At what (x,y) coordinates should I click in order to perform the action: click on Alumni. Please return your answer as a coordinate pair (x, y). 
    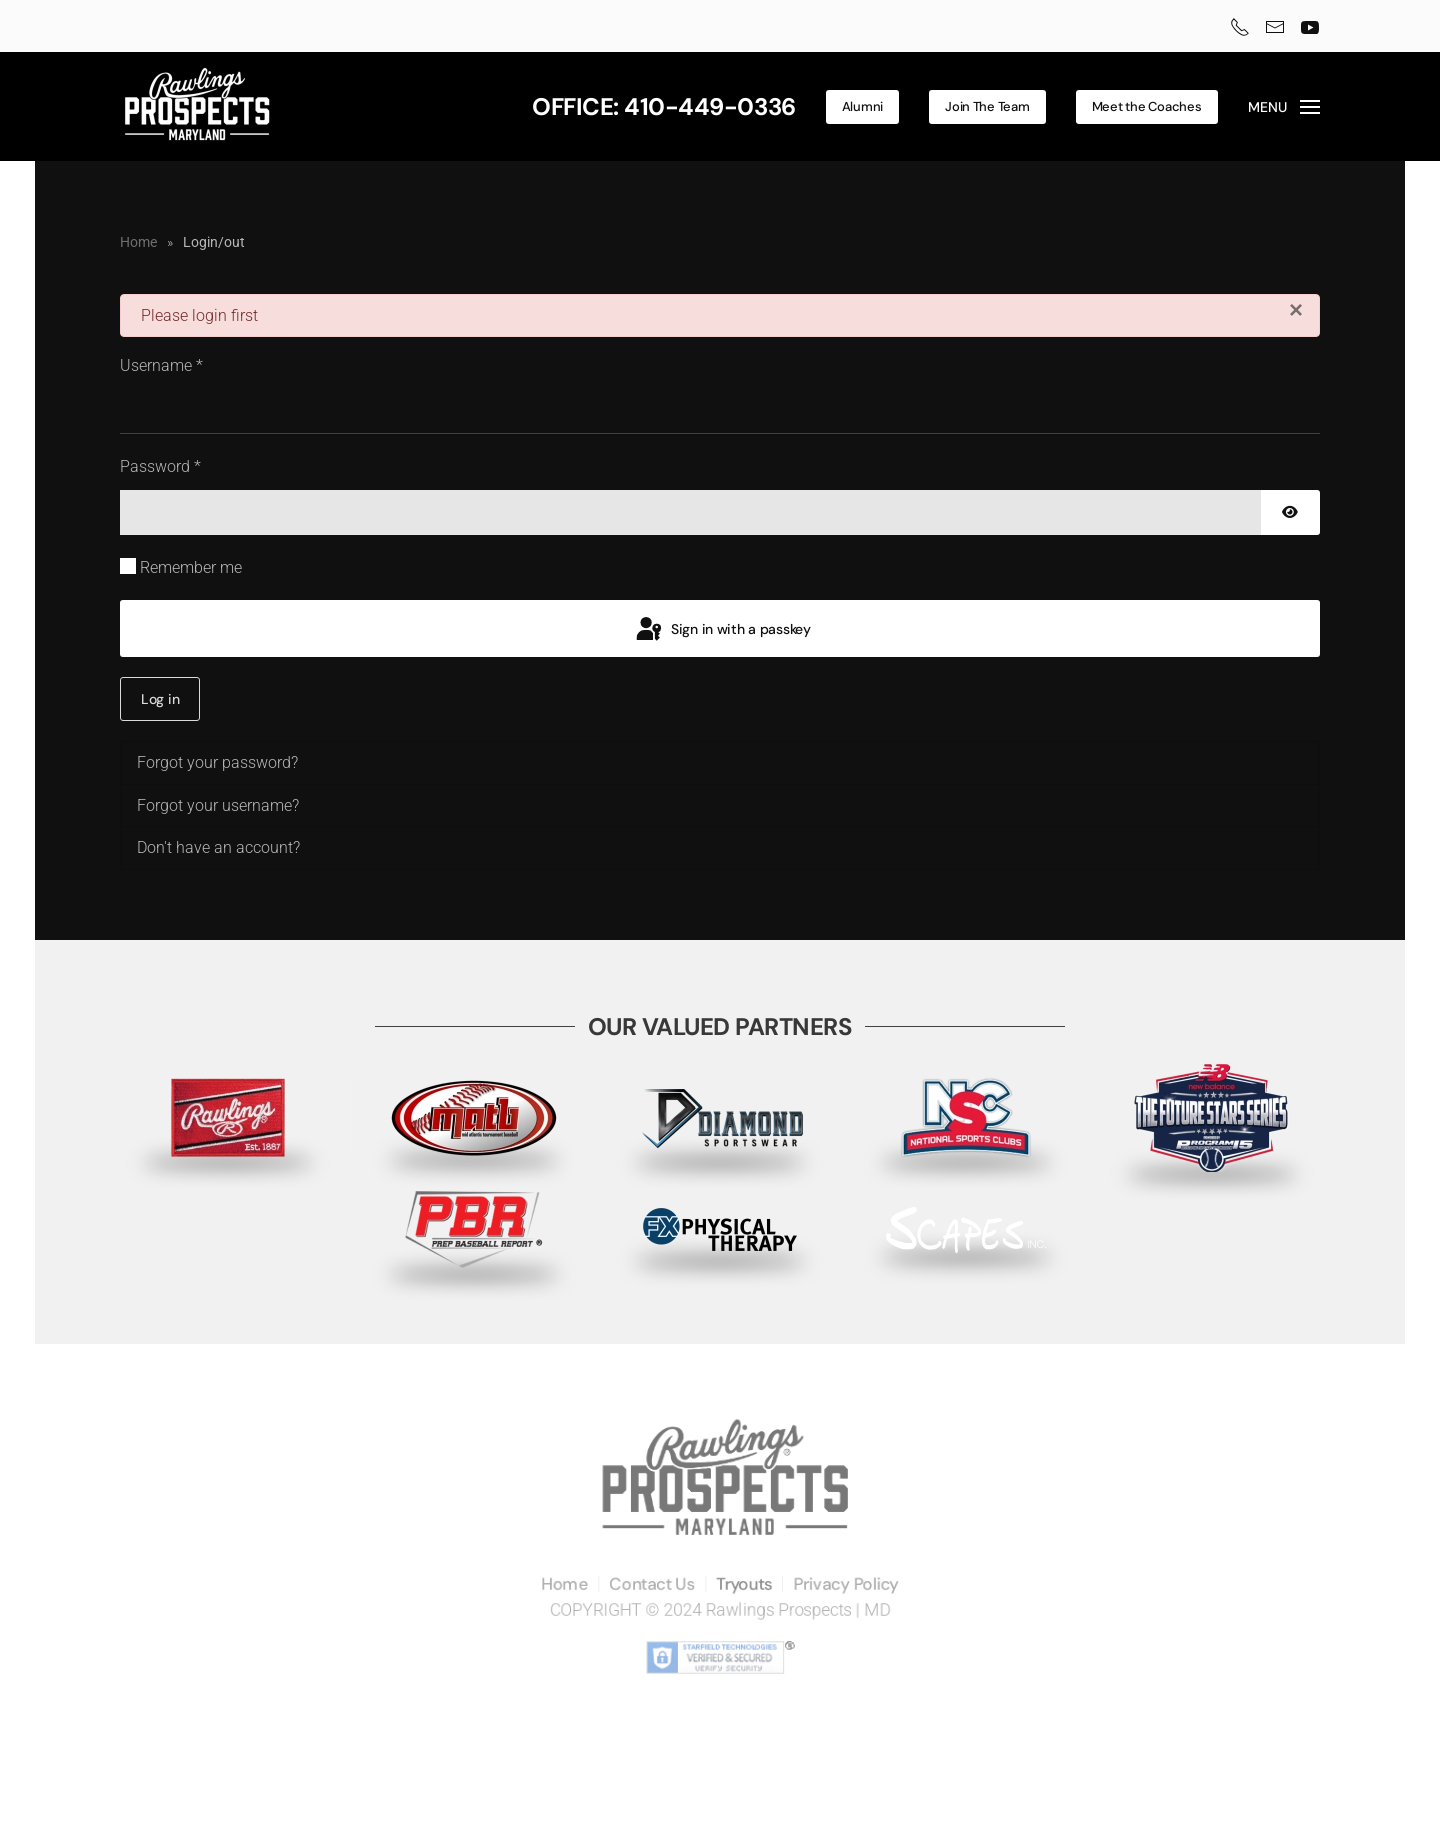
    Looking at the image, I should click on (862, 106).